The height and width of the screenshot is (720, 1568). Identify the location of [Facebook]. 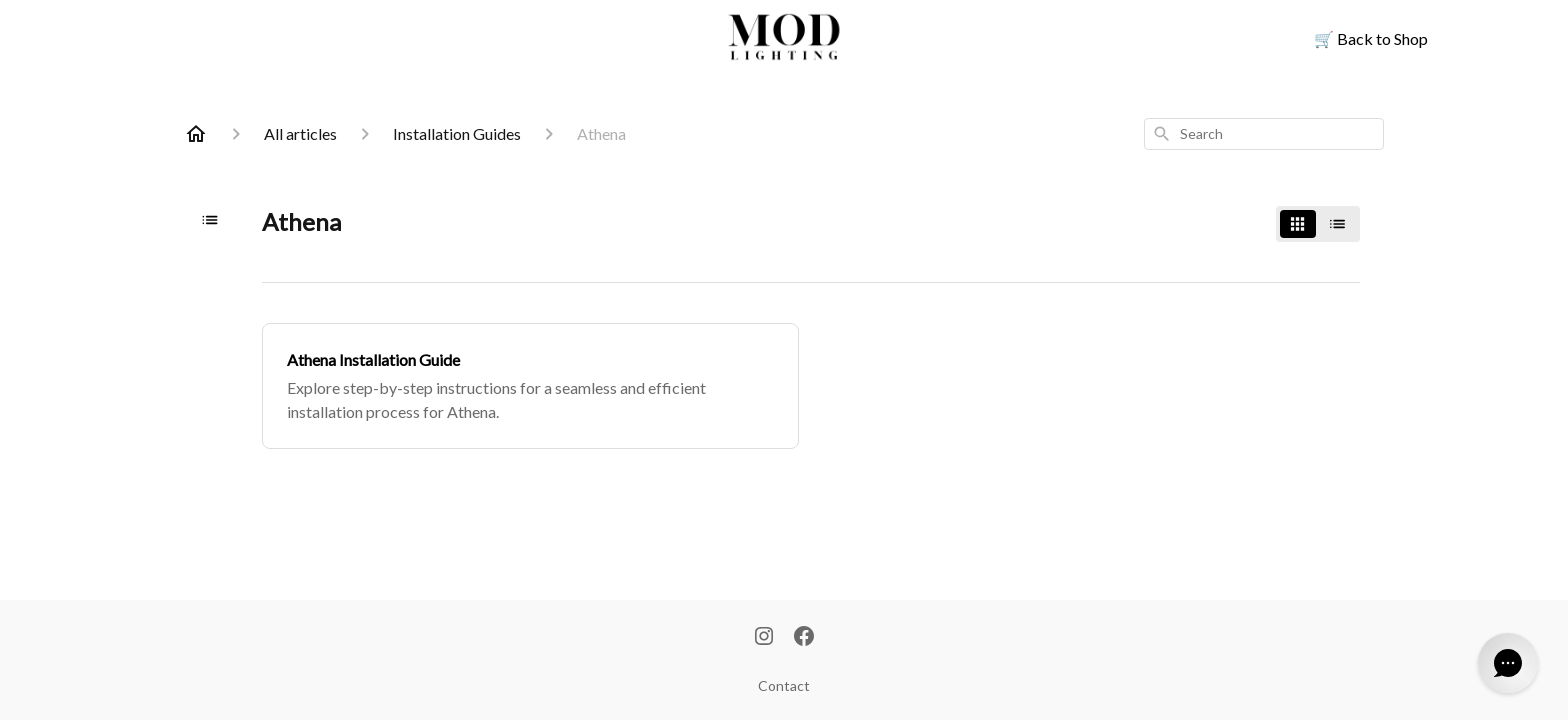
(804, 638).